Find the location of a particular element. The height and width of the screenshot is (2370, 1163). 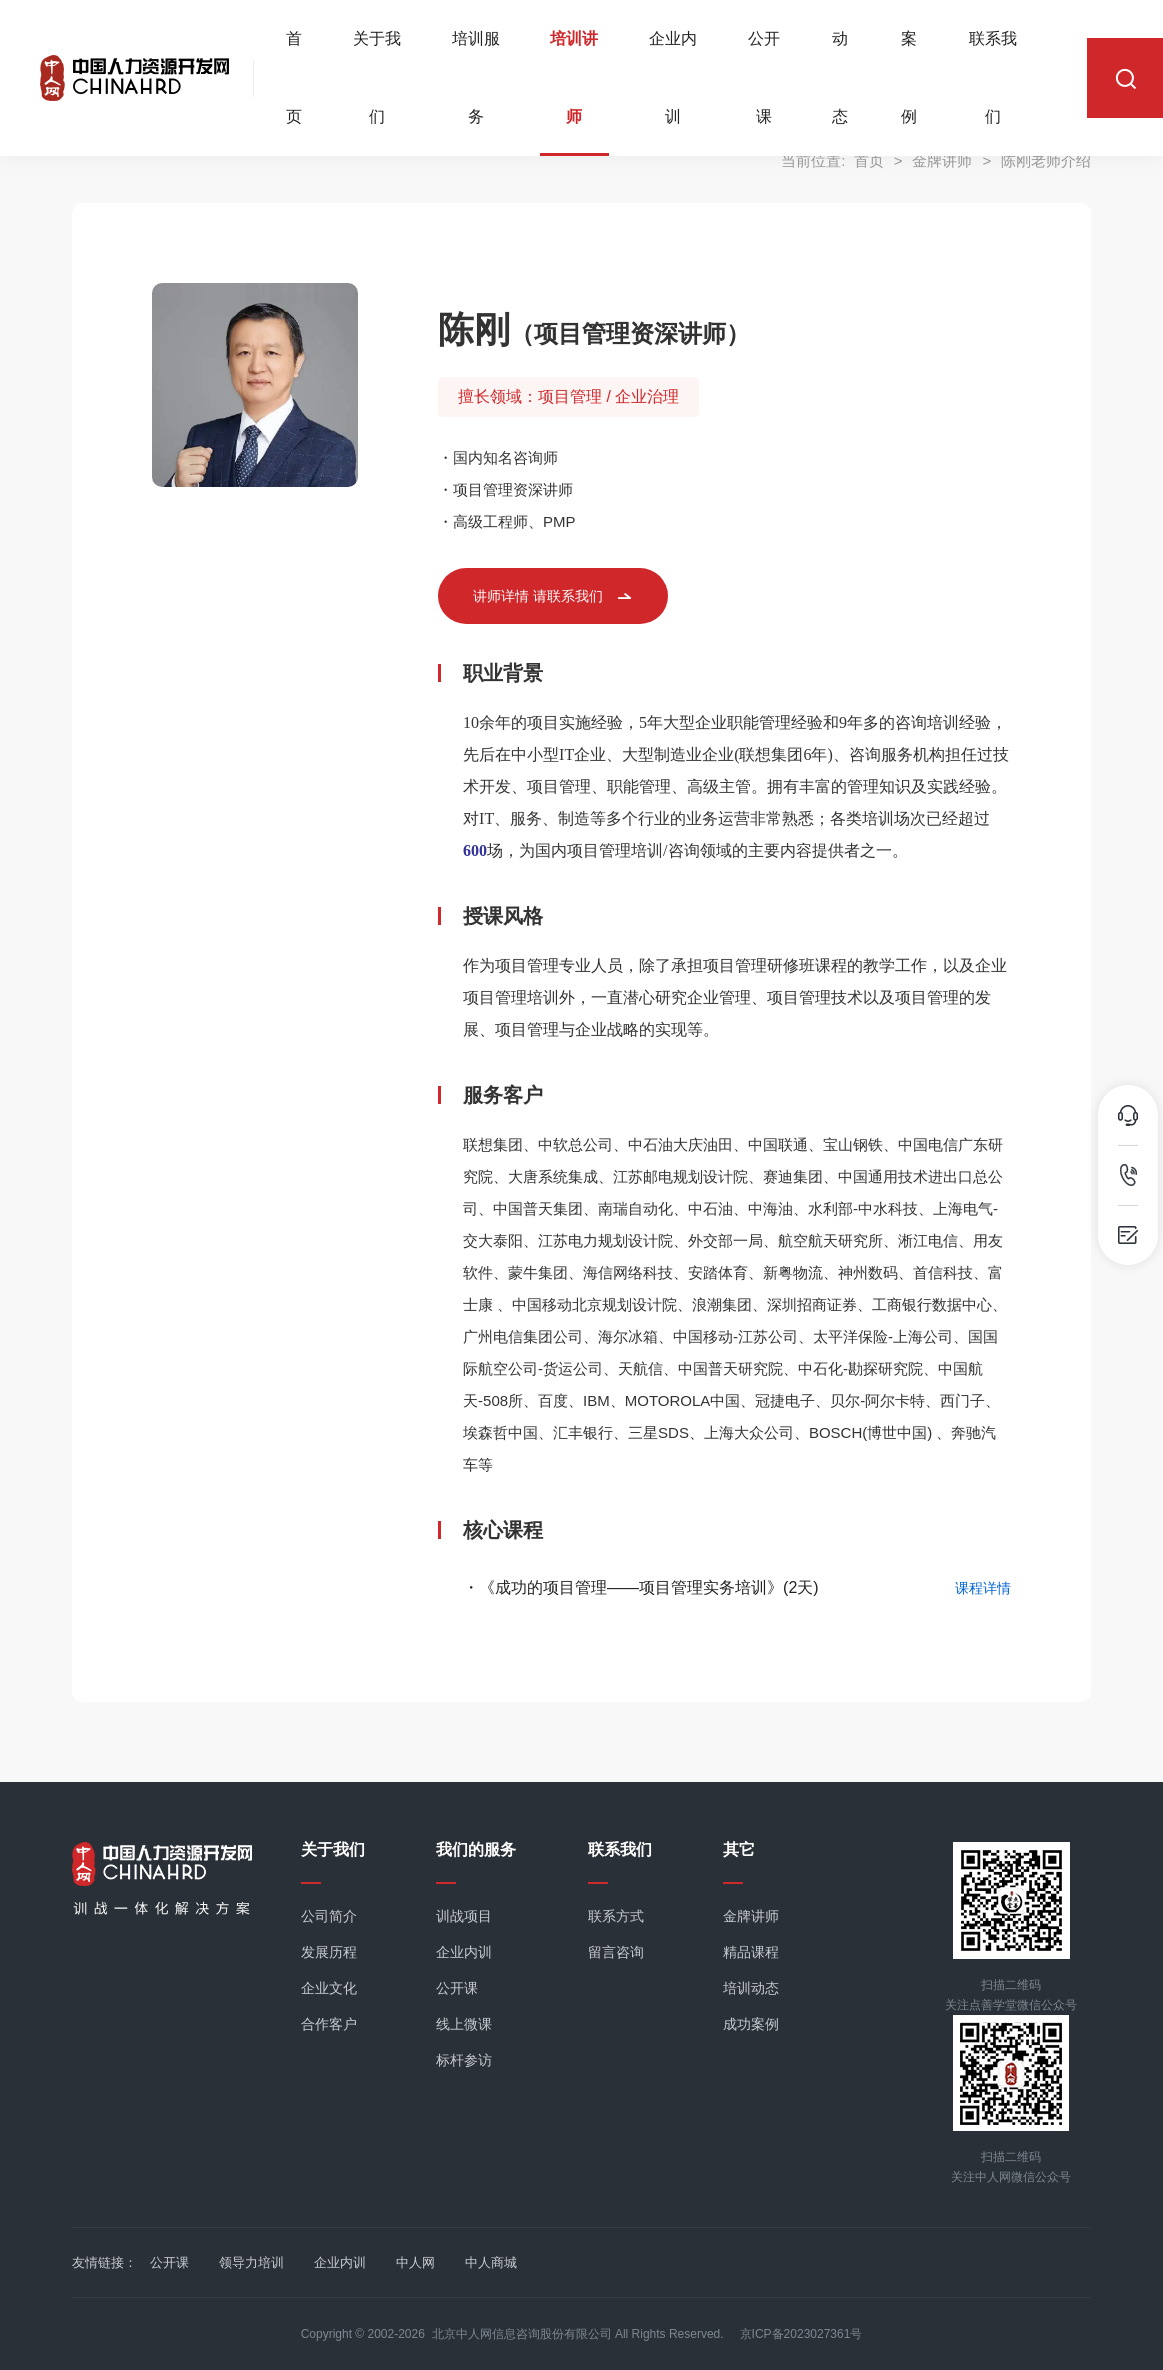

金牌讲师 is located at coordinates (751, 1916).